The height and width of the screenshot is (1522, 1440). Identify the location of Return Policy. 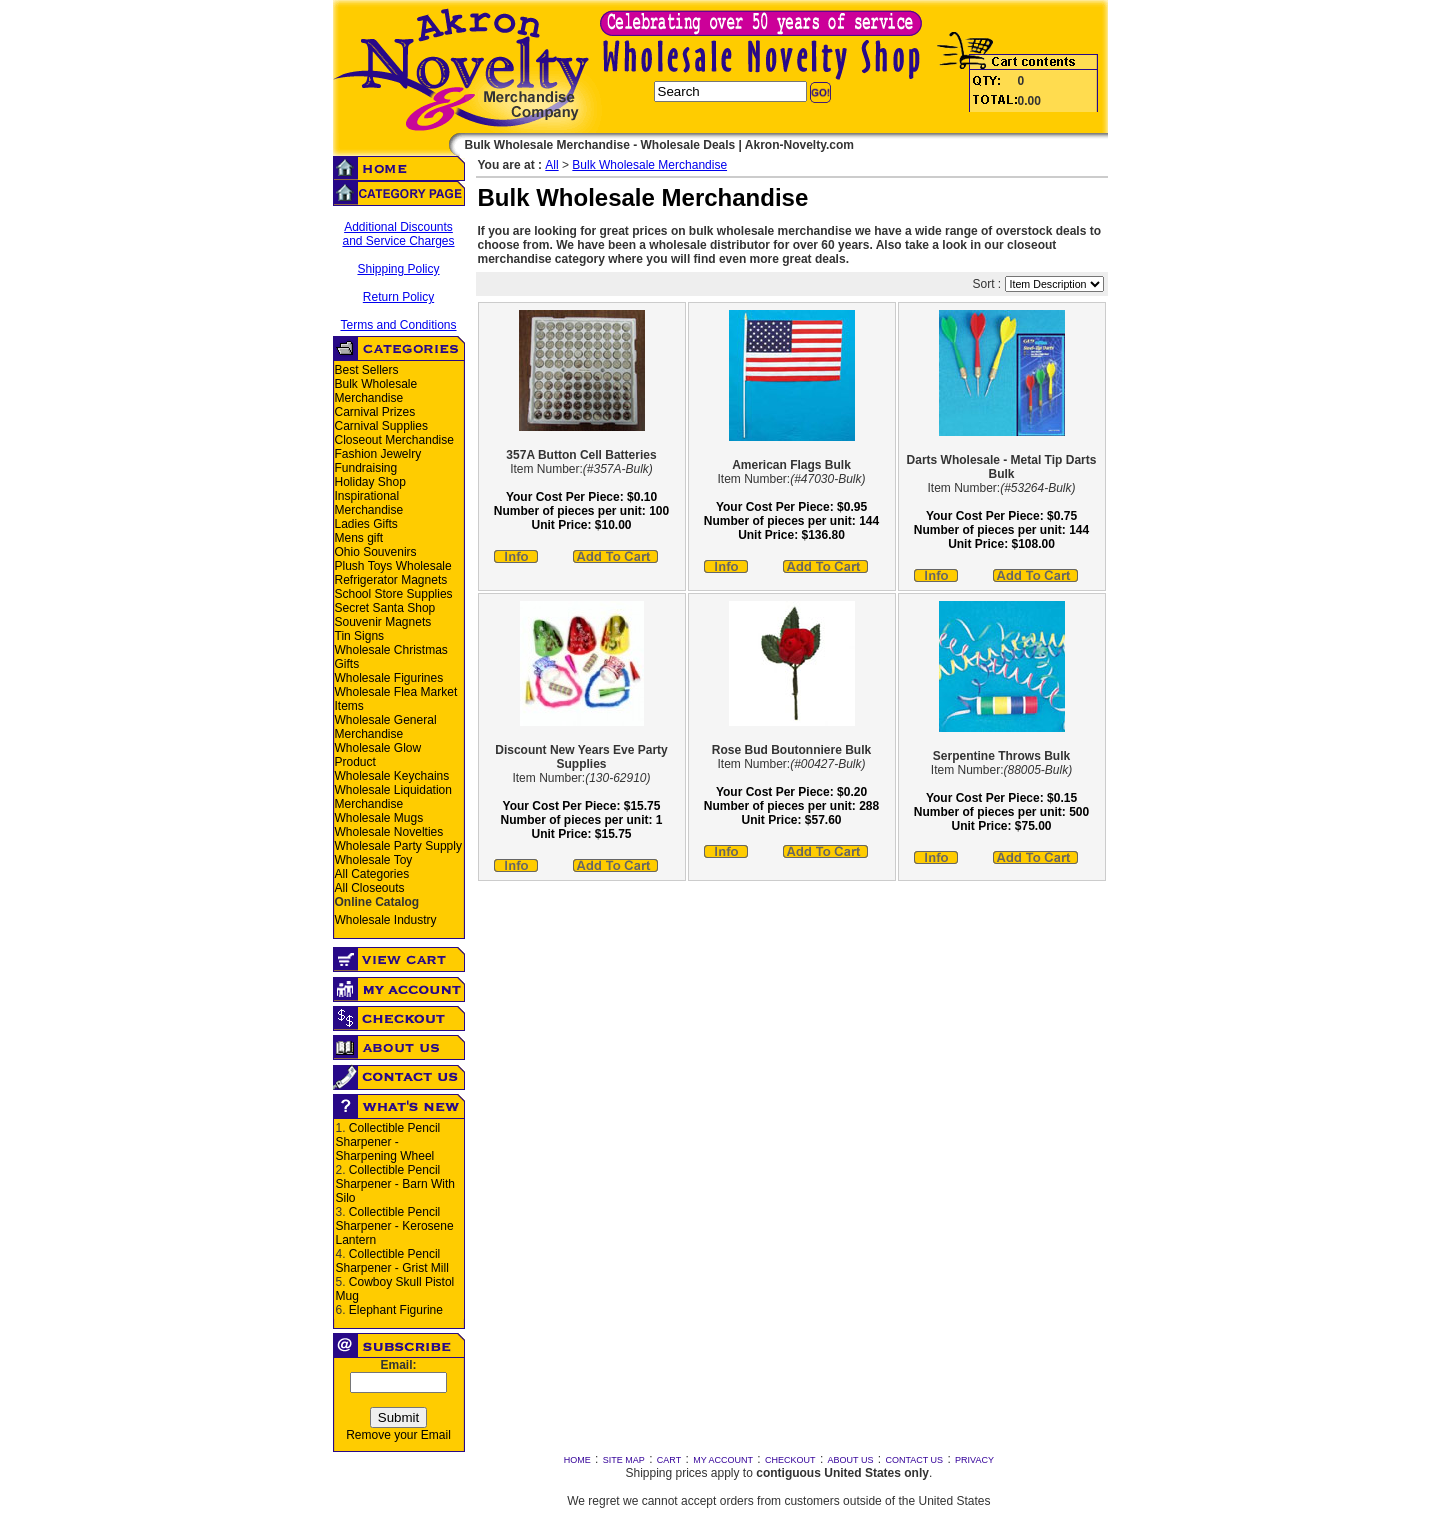
(398, 297).